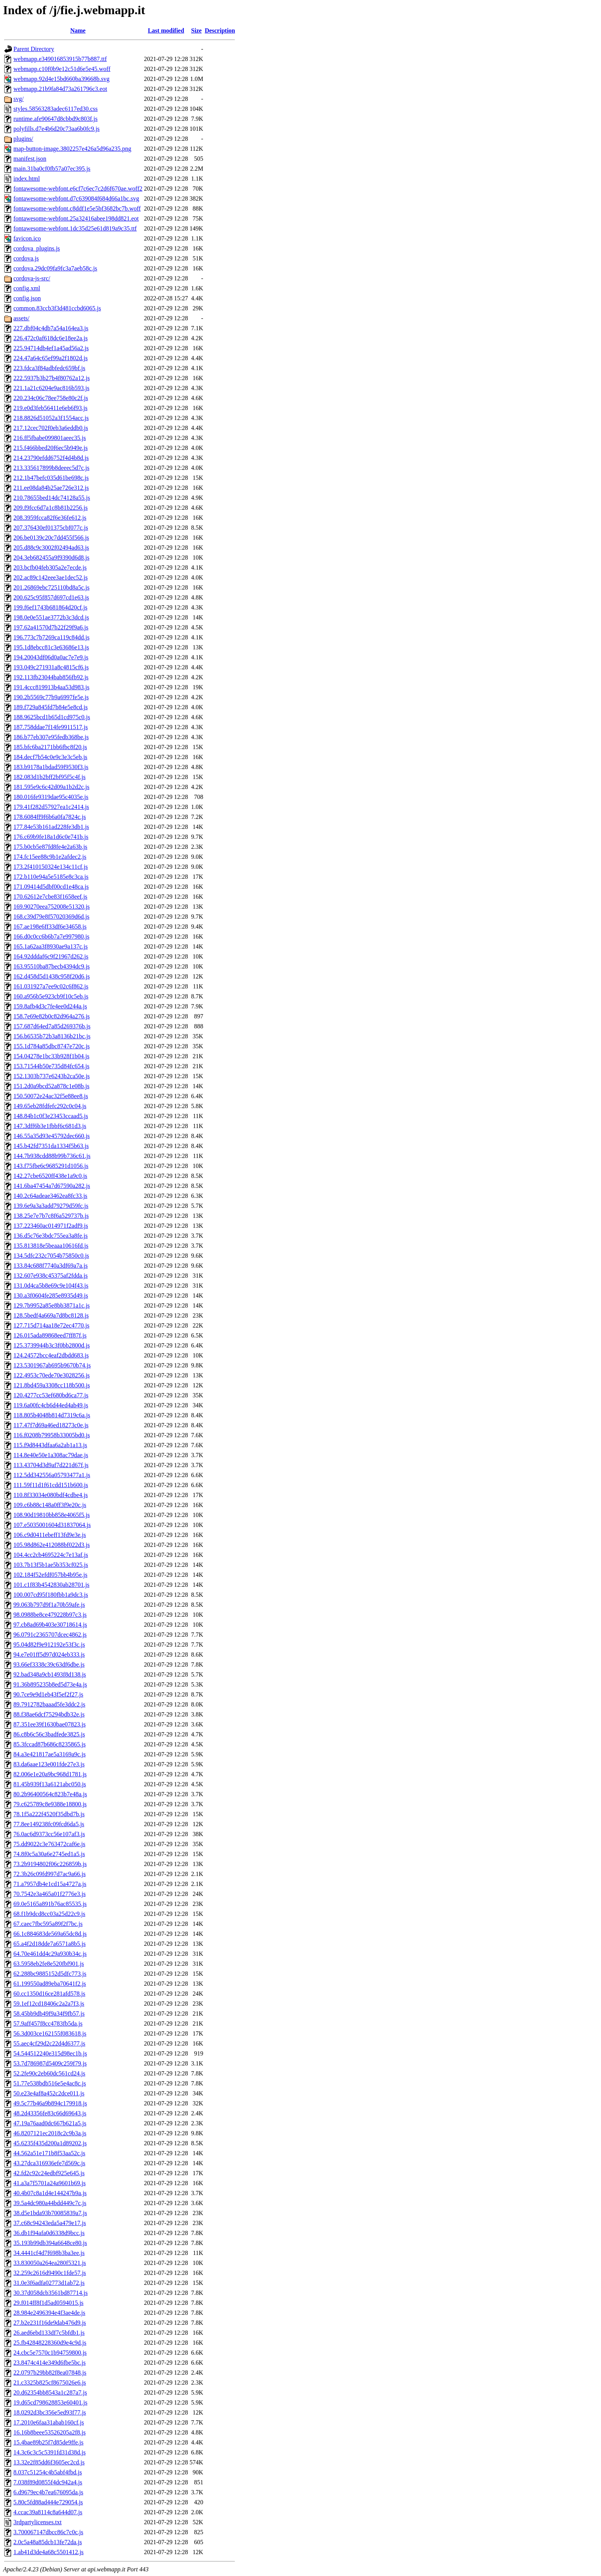  What do you see at coordinates (50, 577) in the screenshot?
I see `202.ac89c142eee3ae1dec52.js` at bounding box center [50, 577].